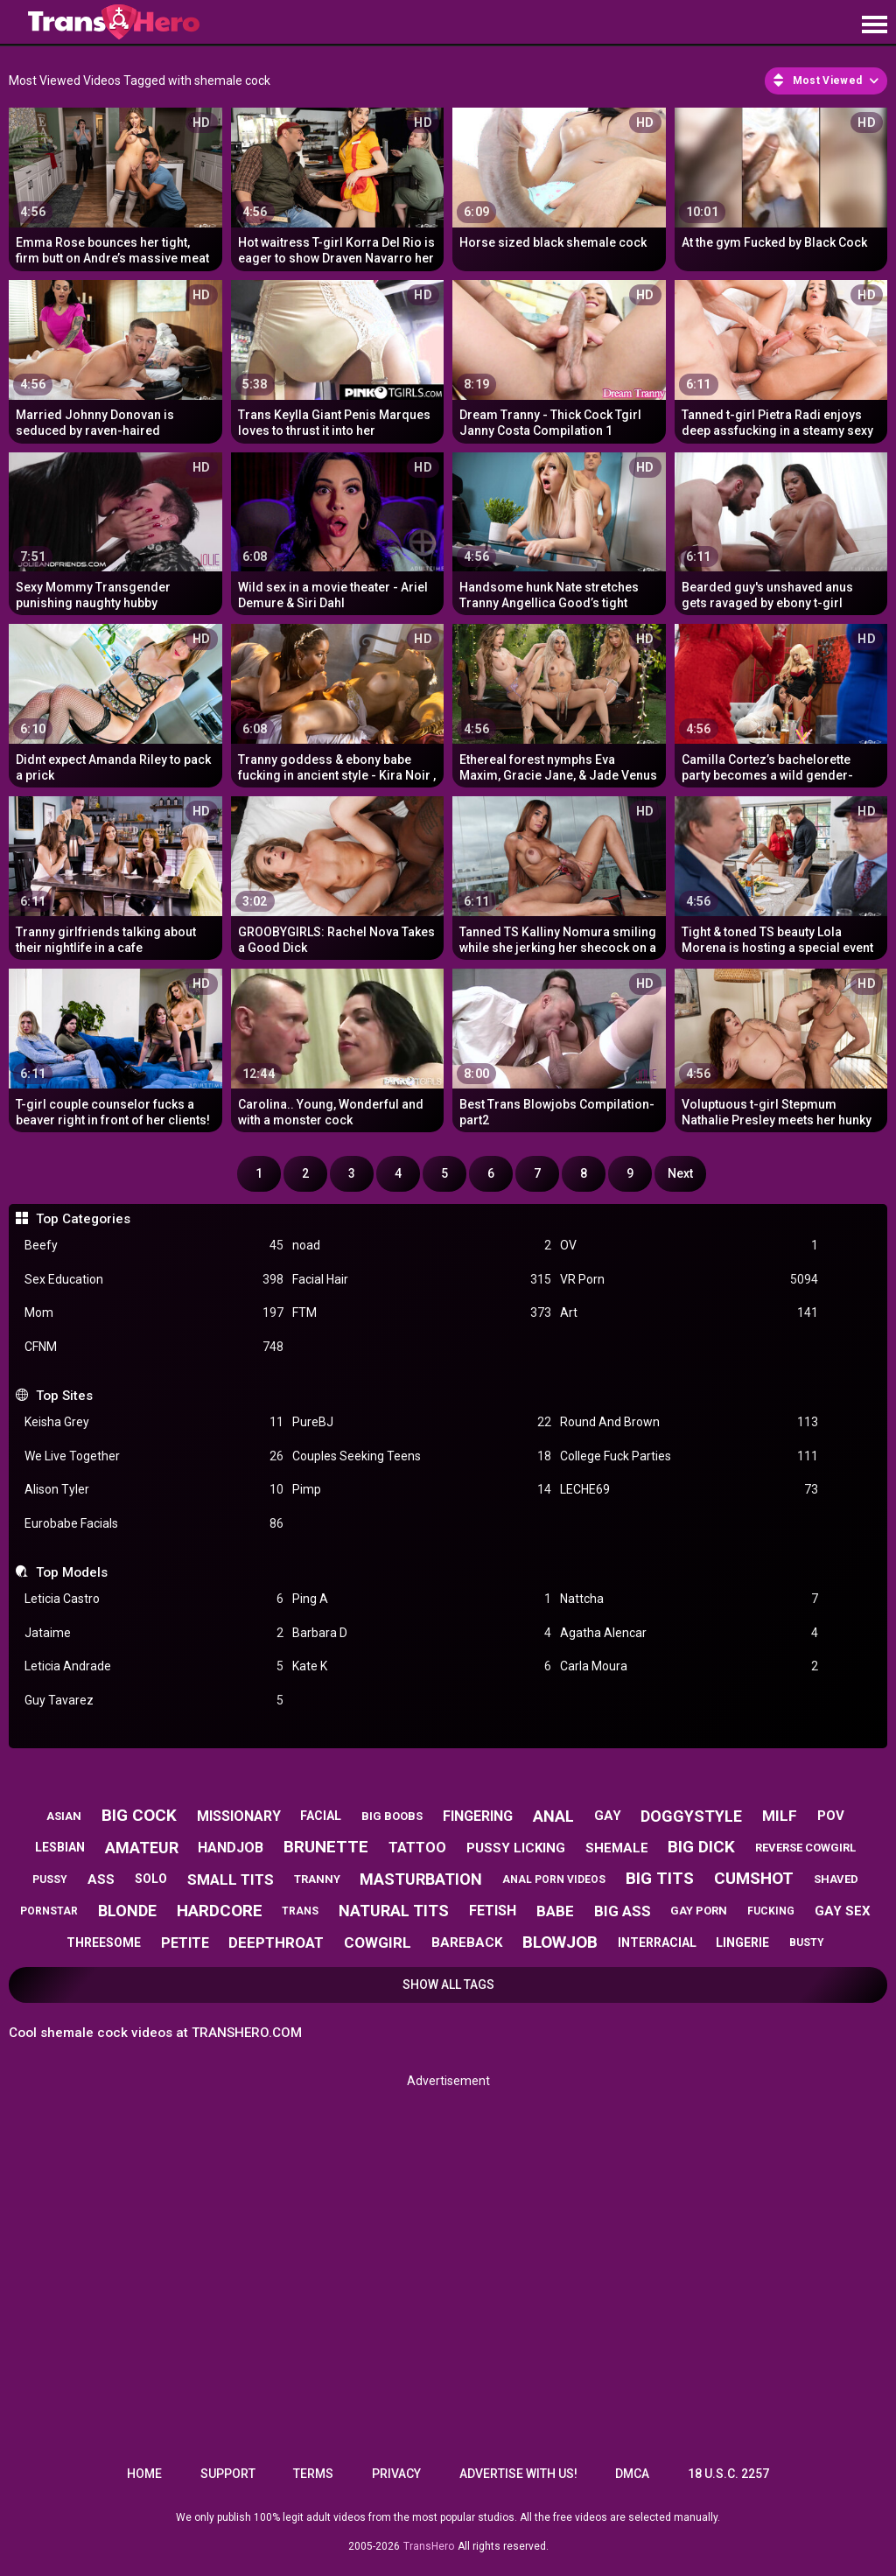 This screenshot has height=2576, width=896. What do you see at coordinates (326, 1847) in the screenshot?
I see `brunette` at bounding box center [326, 1847].